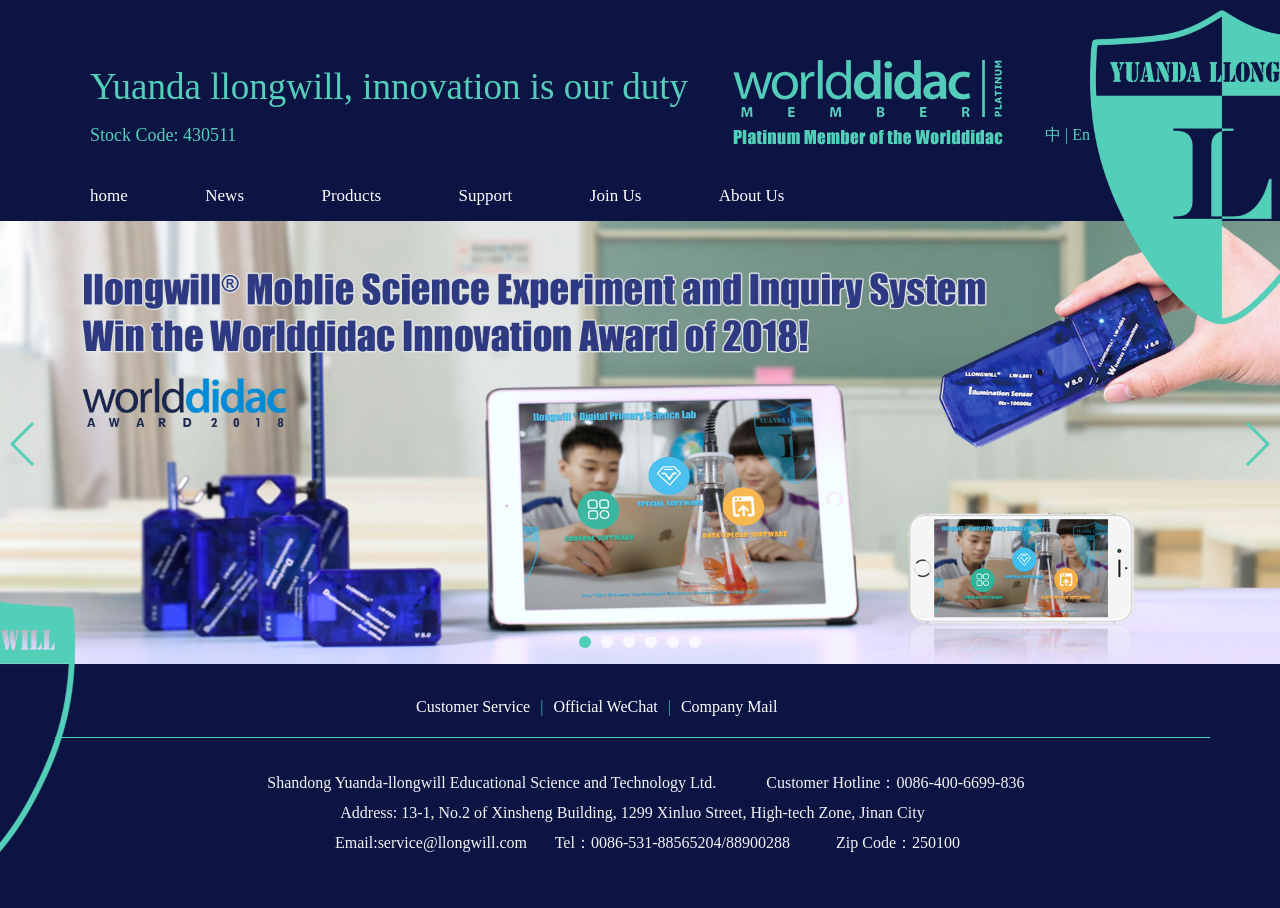 The height and width of the screenshot is (908, 1280). What do you see at coordinates (752, 195) in the screenshot?
I see `About Us` at bounding box center [752, 195].